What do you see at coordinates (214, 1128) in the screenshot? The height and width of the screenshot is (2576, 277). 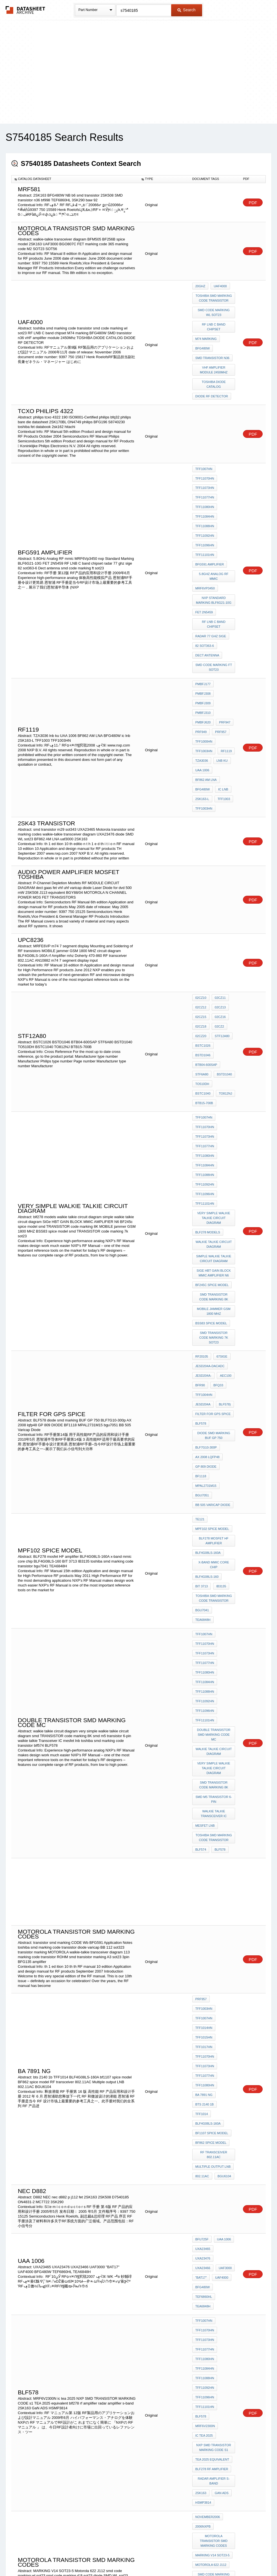 I see `MOBILE jammer GSM 1800 MHZ` at bounding box center [214, 1128].